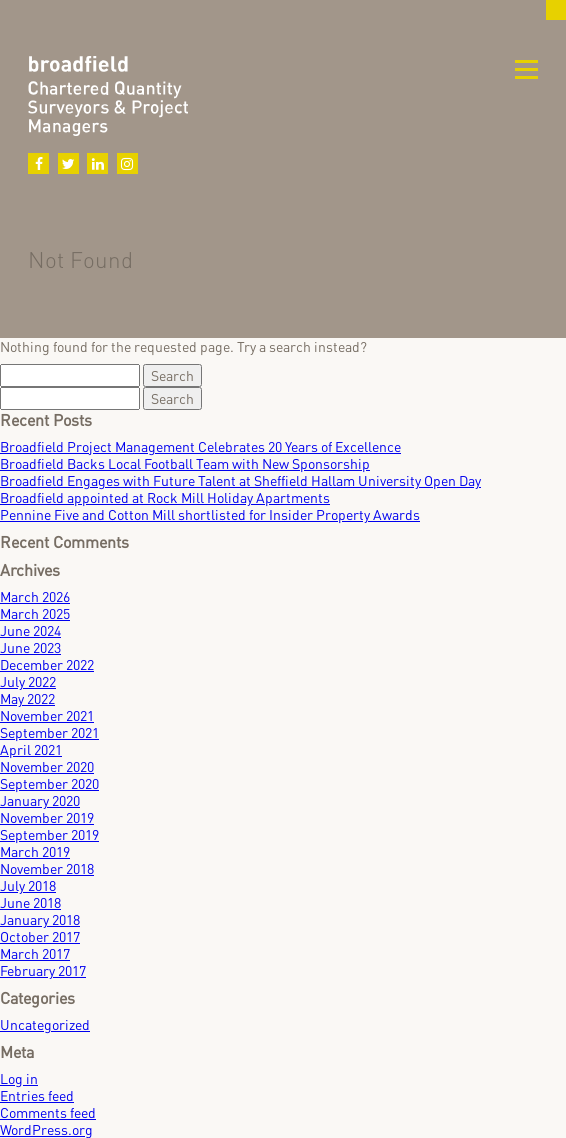  Describe the element at coordinates (47, 664) in the screenshot. I see `December 2022` at that location.